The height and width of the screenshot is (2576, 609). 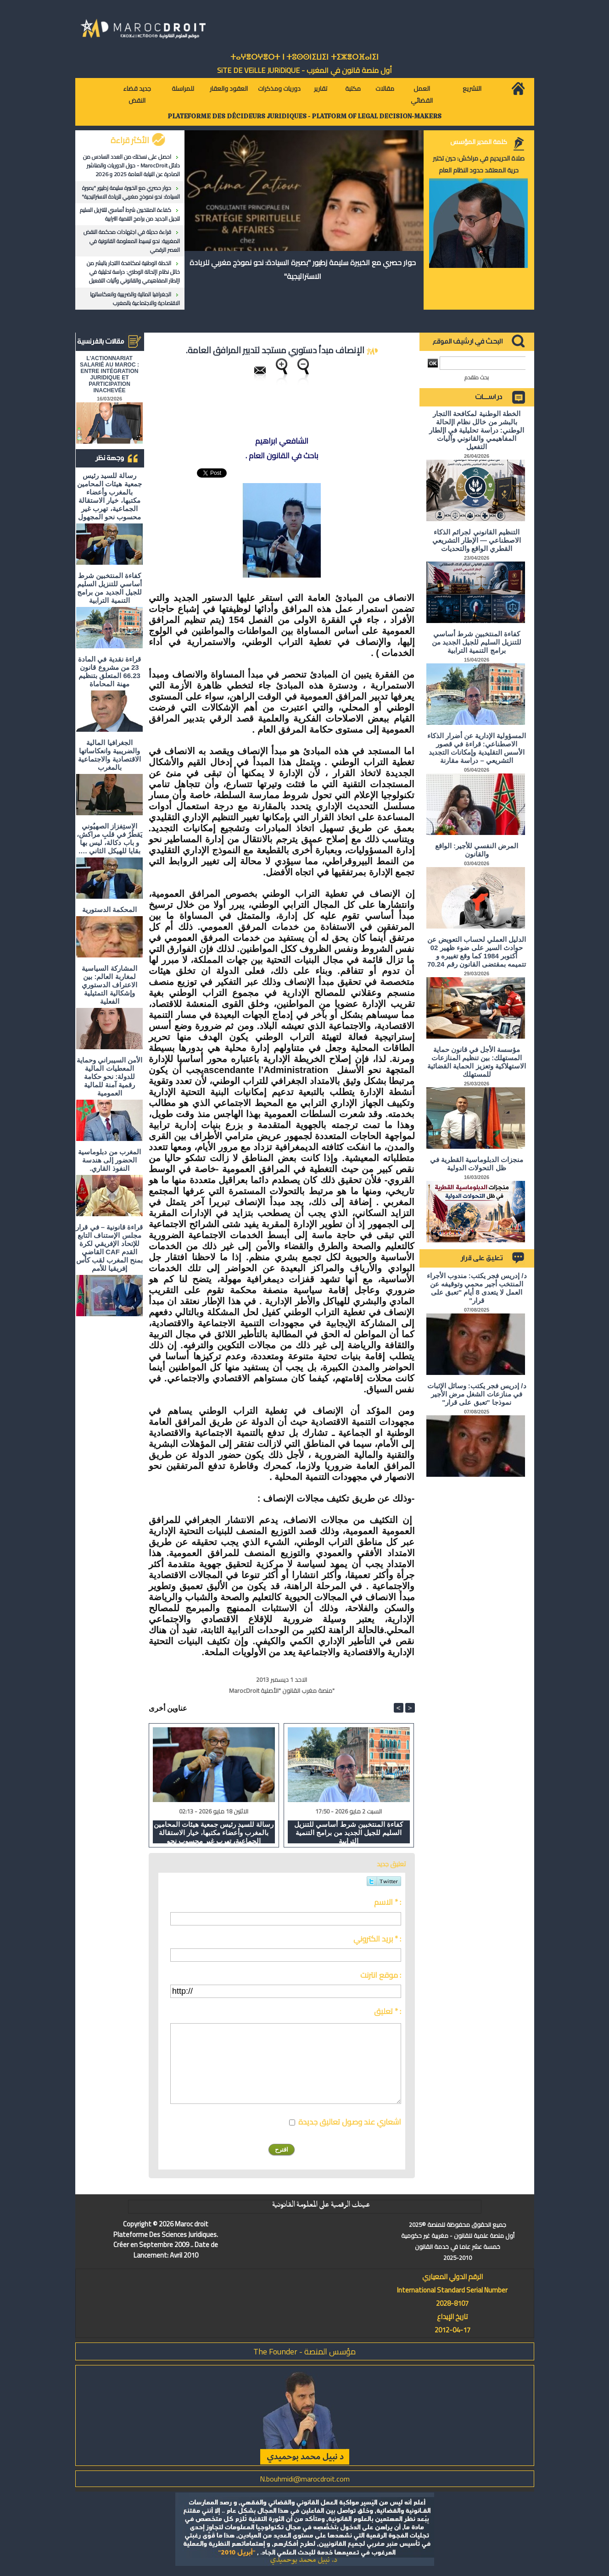 What do you see at coordinates (476, 1062) in the screenshot?
I see `مؤسسة الأجل في قانون حماية المستهلك: بين تنظيم المنازعات الاستهلاكية وتعزيز الحماية القضائية للمستهلك` at bounding box center [476, 1062].